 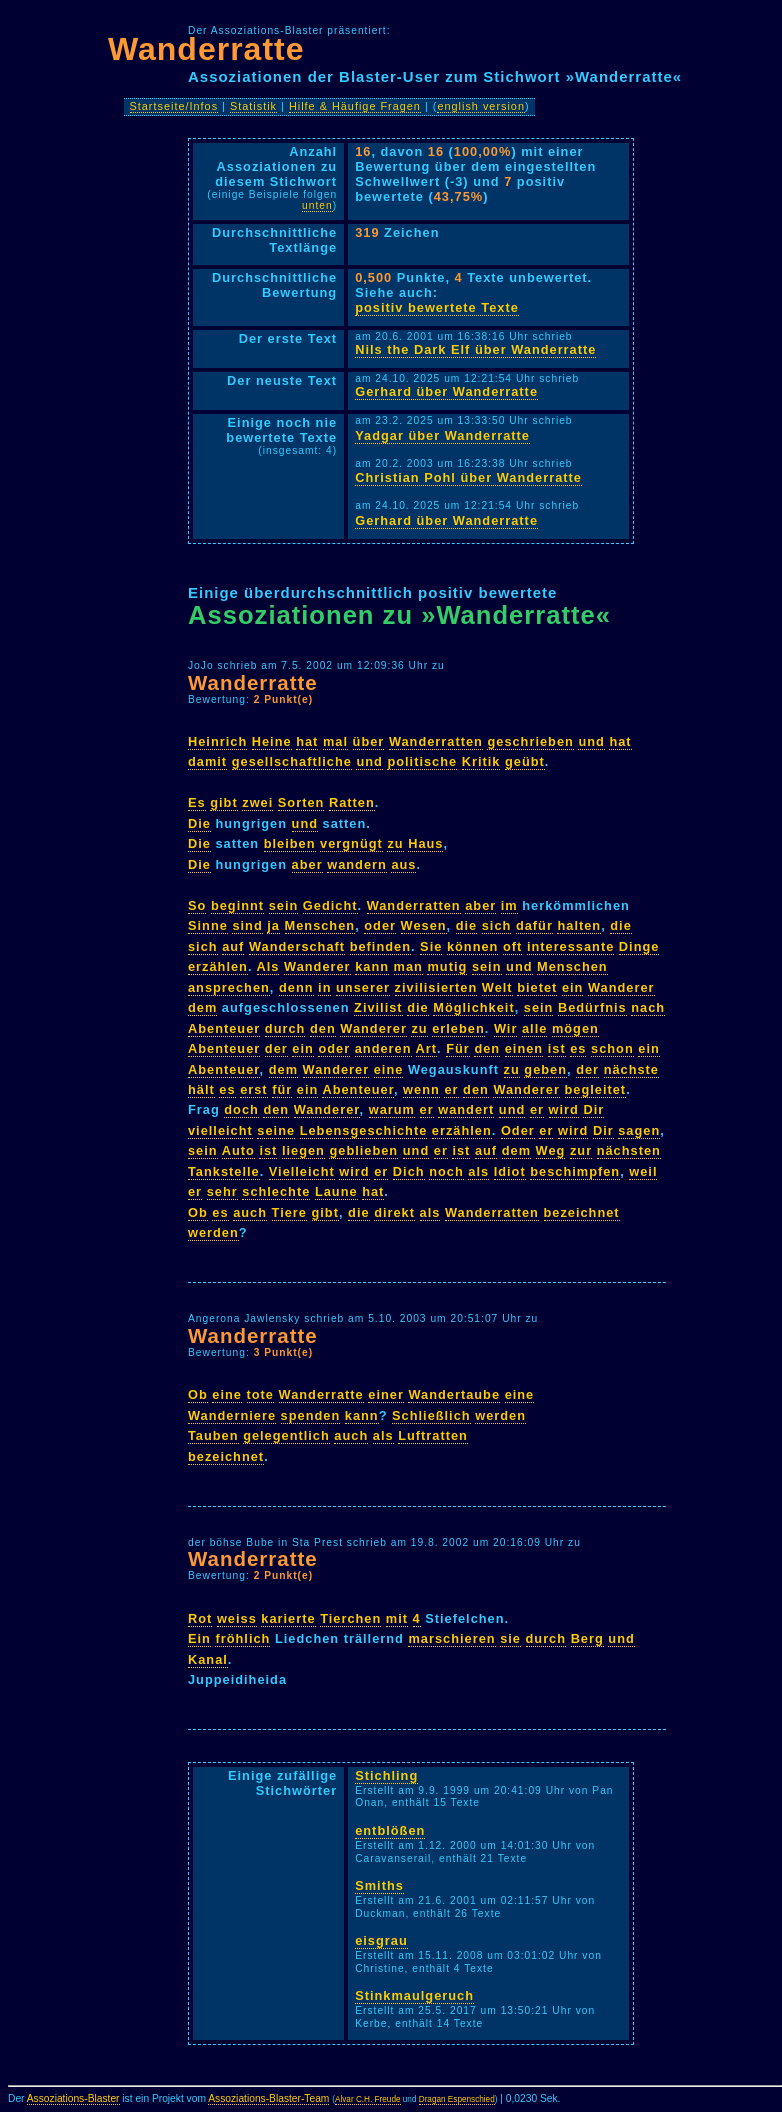 What do you see at coordinates (639, 1130) in the screenshot?
I see `sagen` at bounding box center [639, 1130].